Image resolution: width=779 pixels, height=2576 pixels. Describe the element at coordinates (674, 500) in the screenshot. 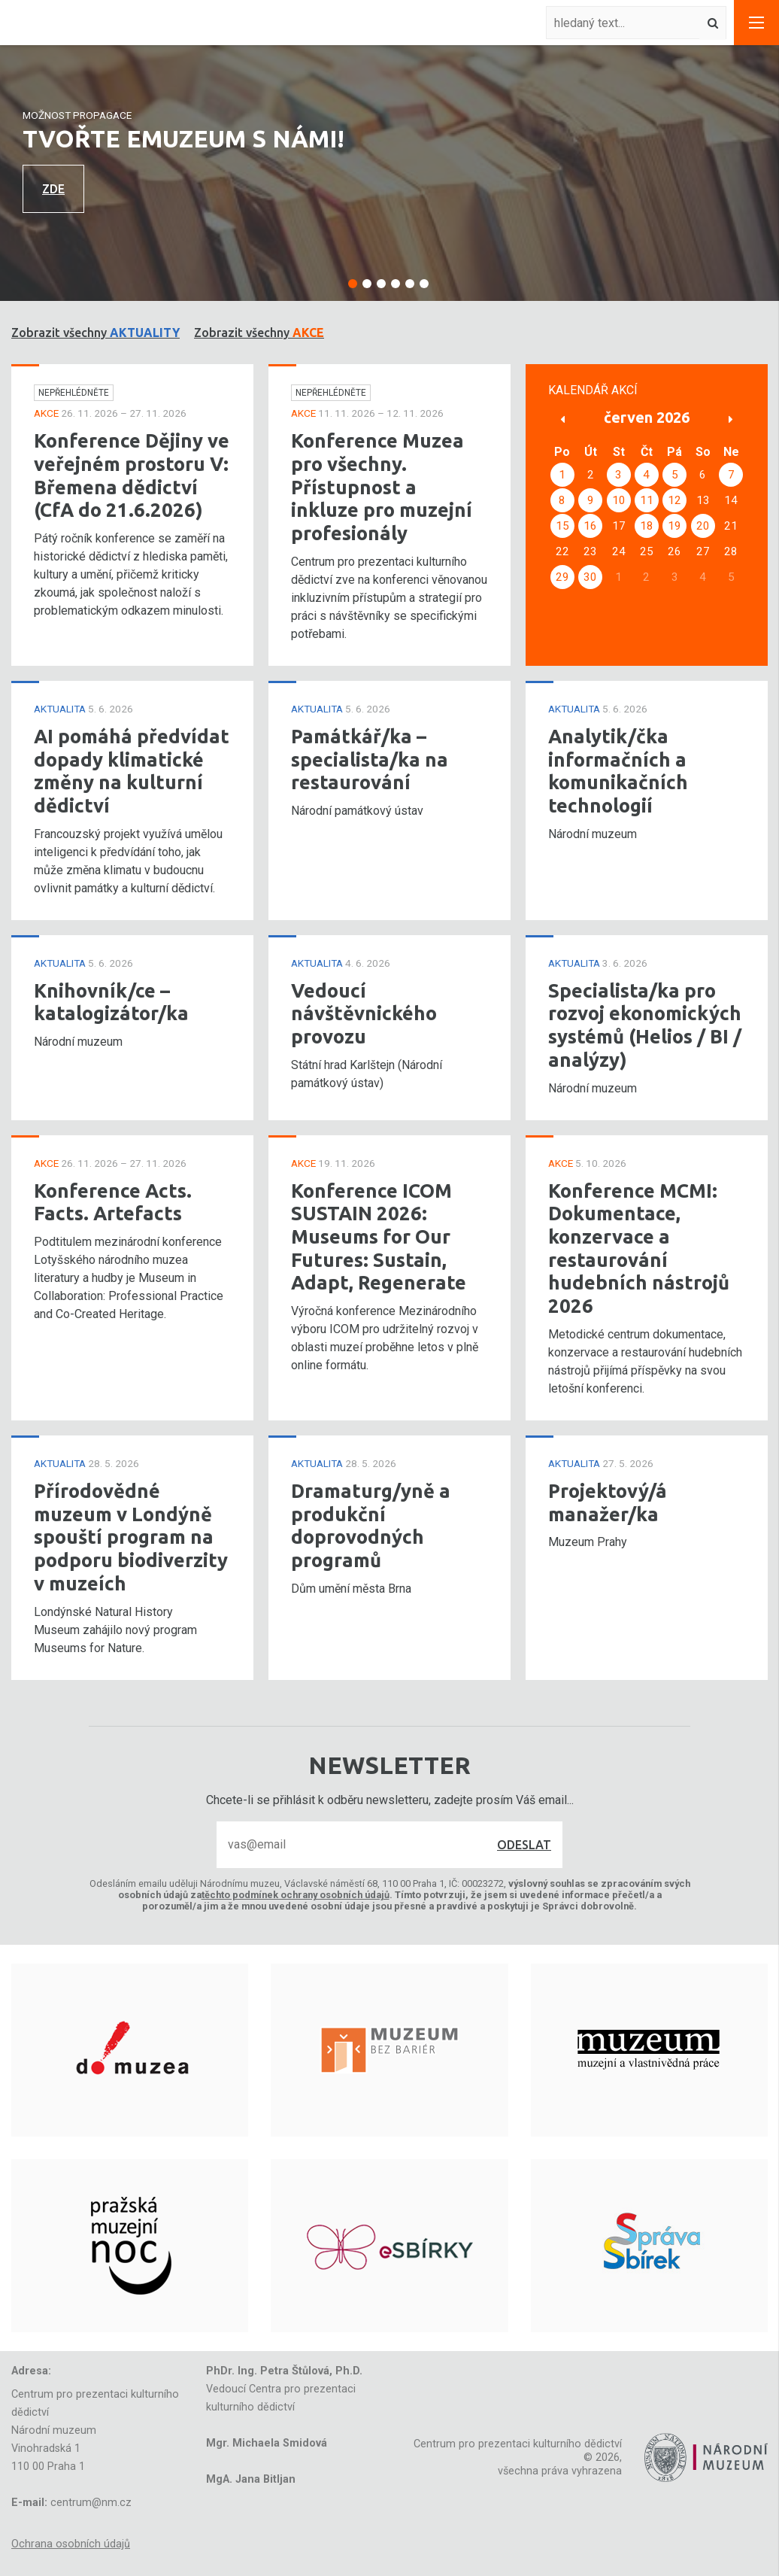

I see `12` at that location.